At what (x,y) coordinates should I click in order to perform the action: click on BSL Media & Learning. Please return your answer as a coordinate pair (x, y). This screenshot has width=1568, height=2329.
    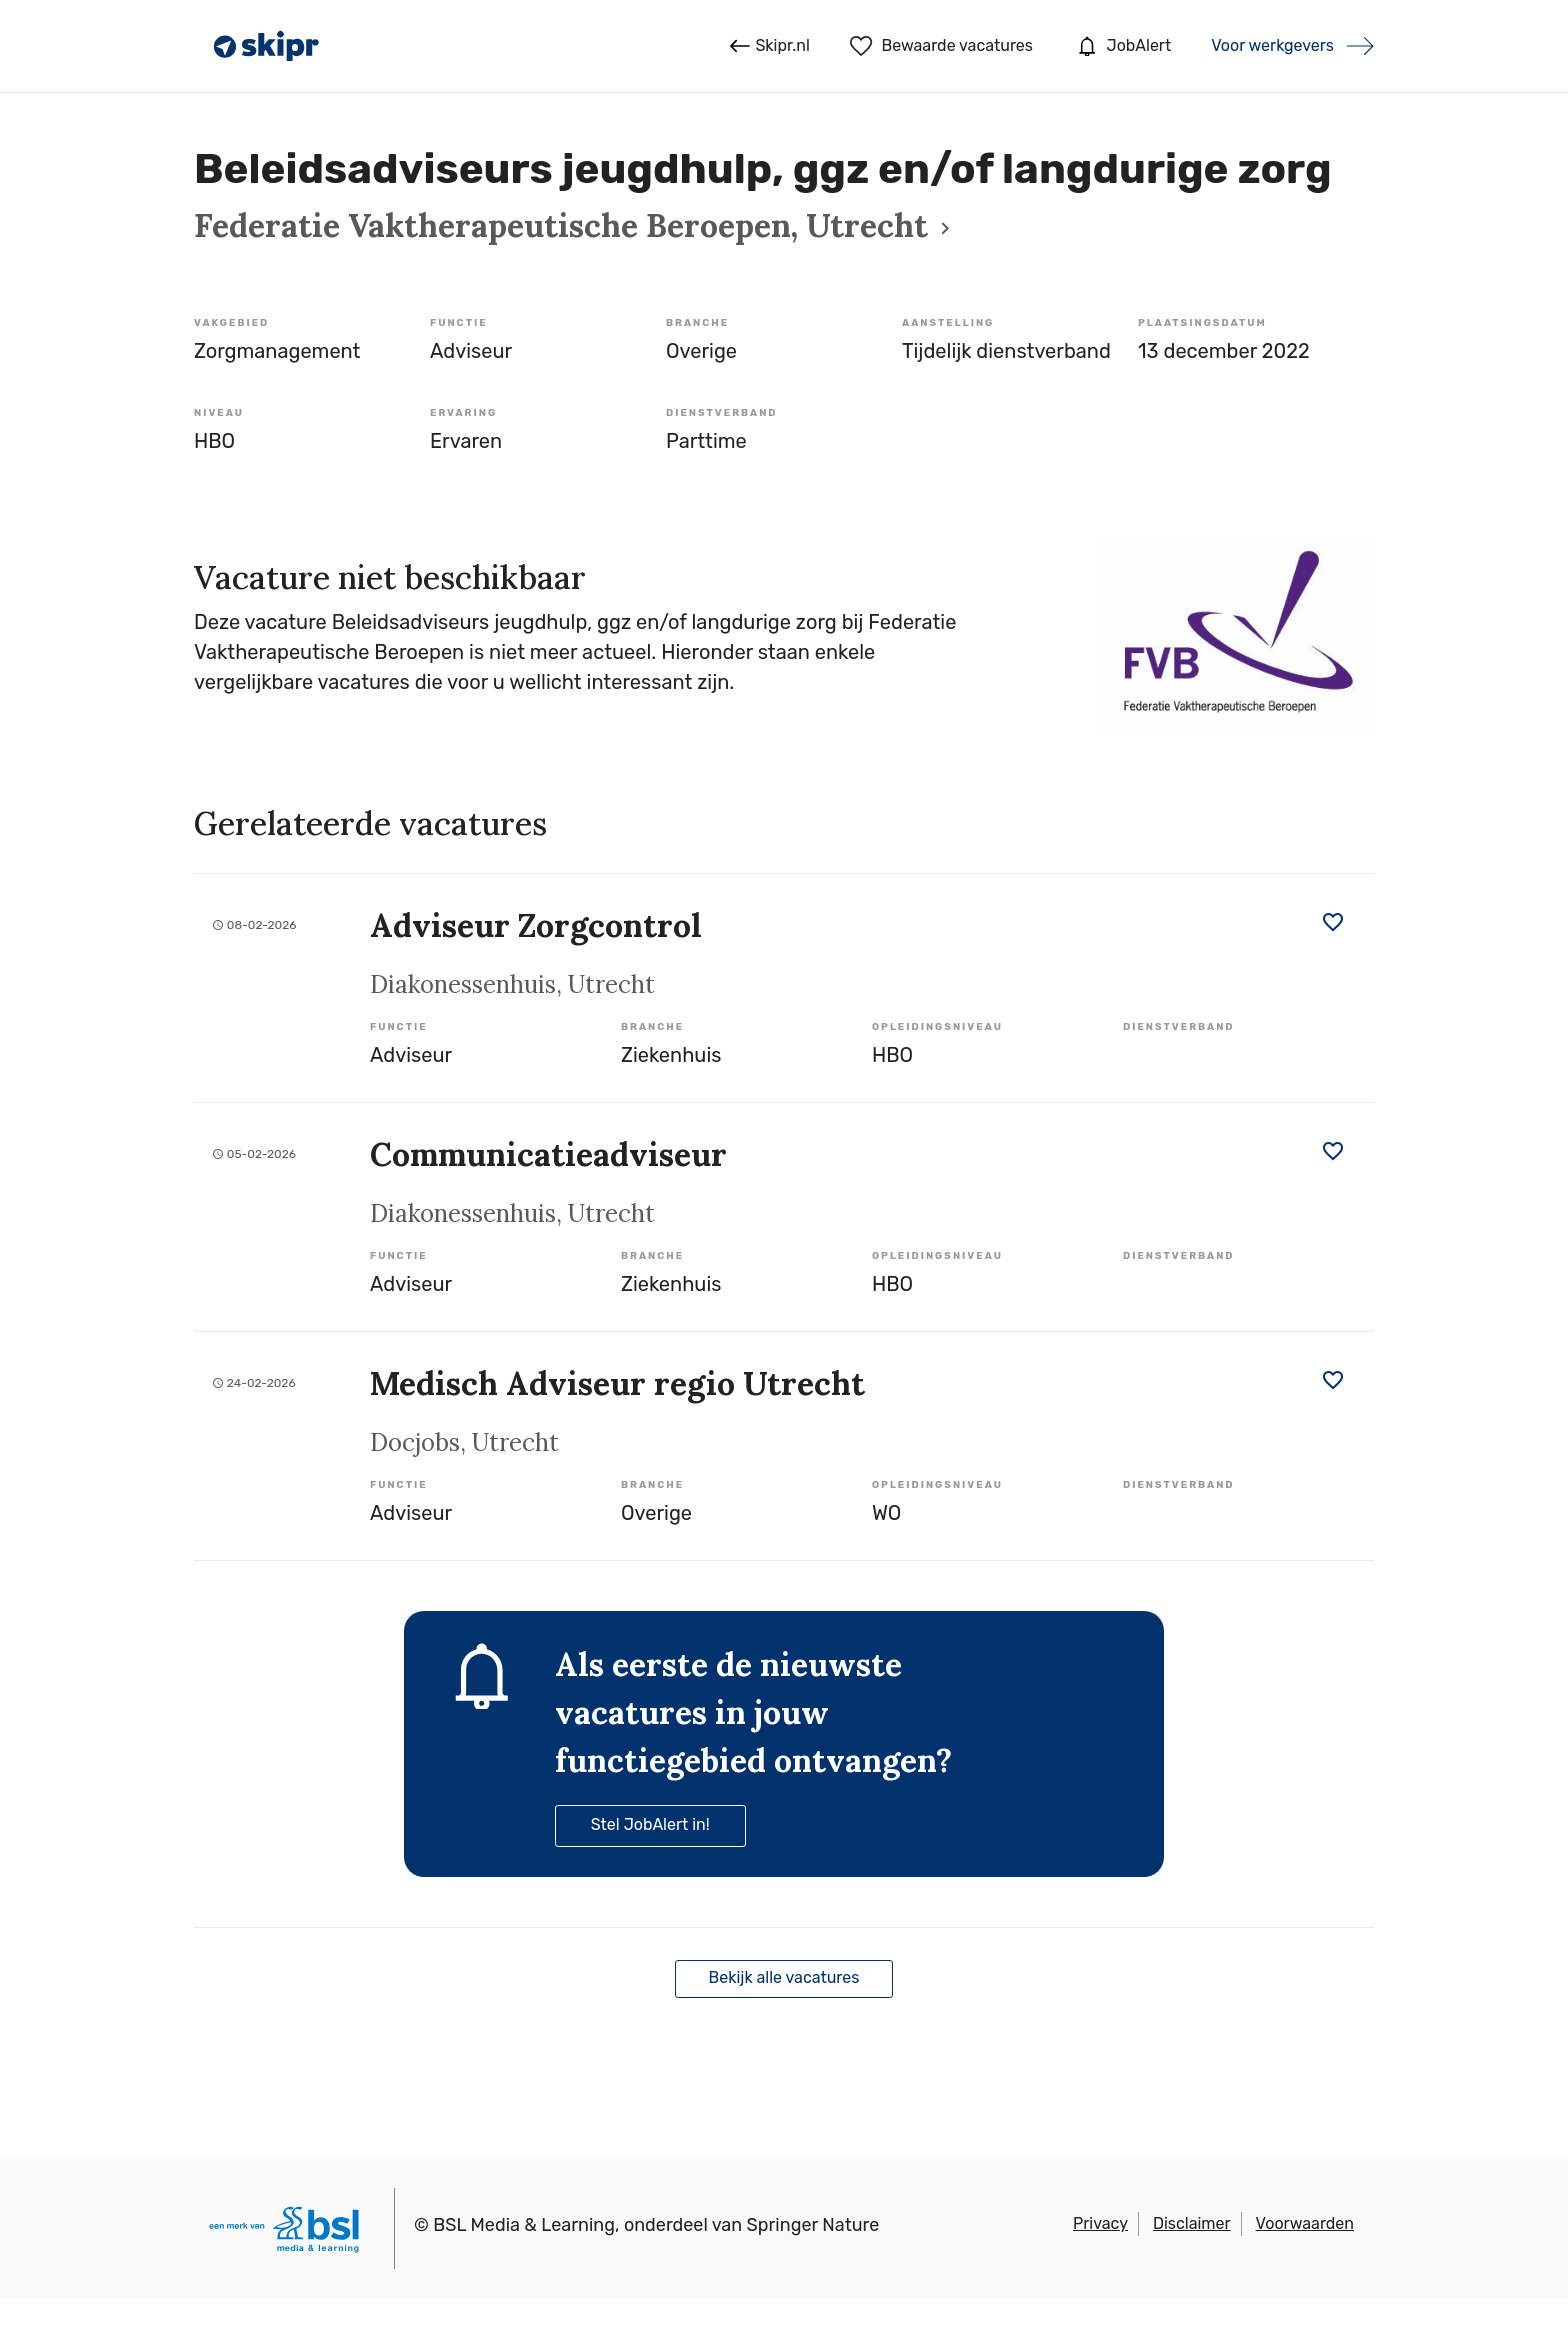
    Looking at the image, I should click on (524, 2225).